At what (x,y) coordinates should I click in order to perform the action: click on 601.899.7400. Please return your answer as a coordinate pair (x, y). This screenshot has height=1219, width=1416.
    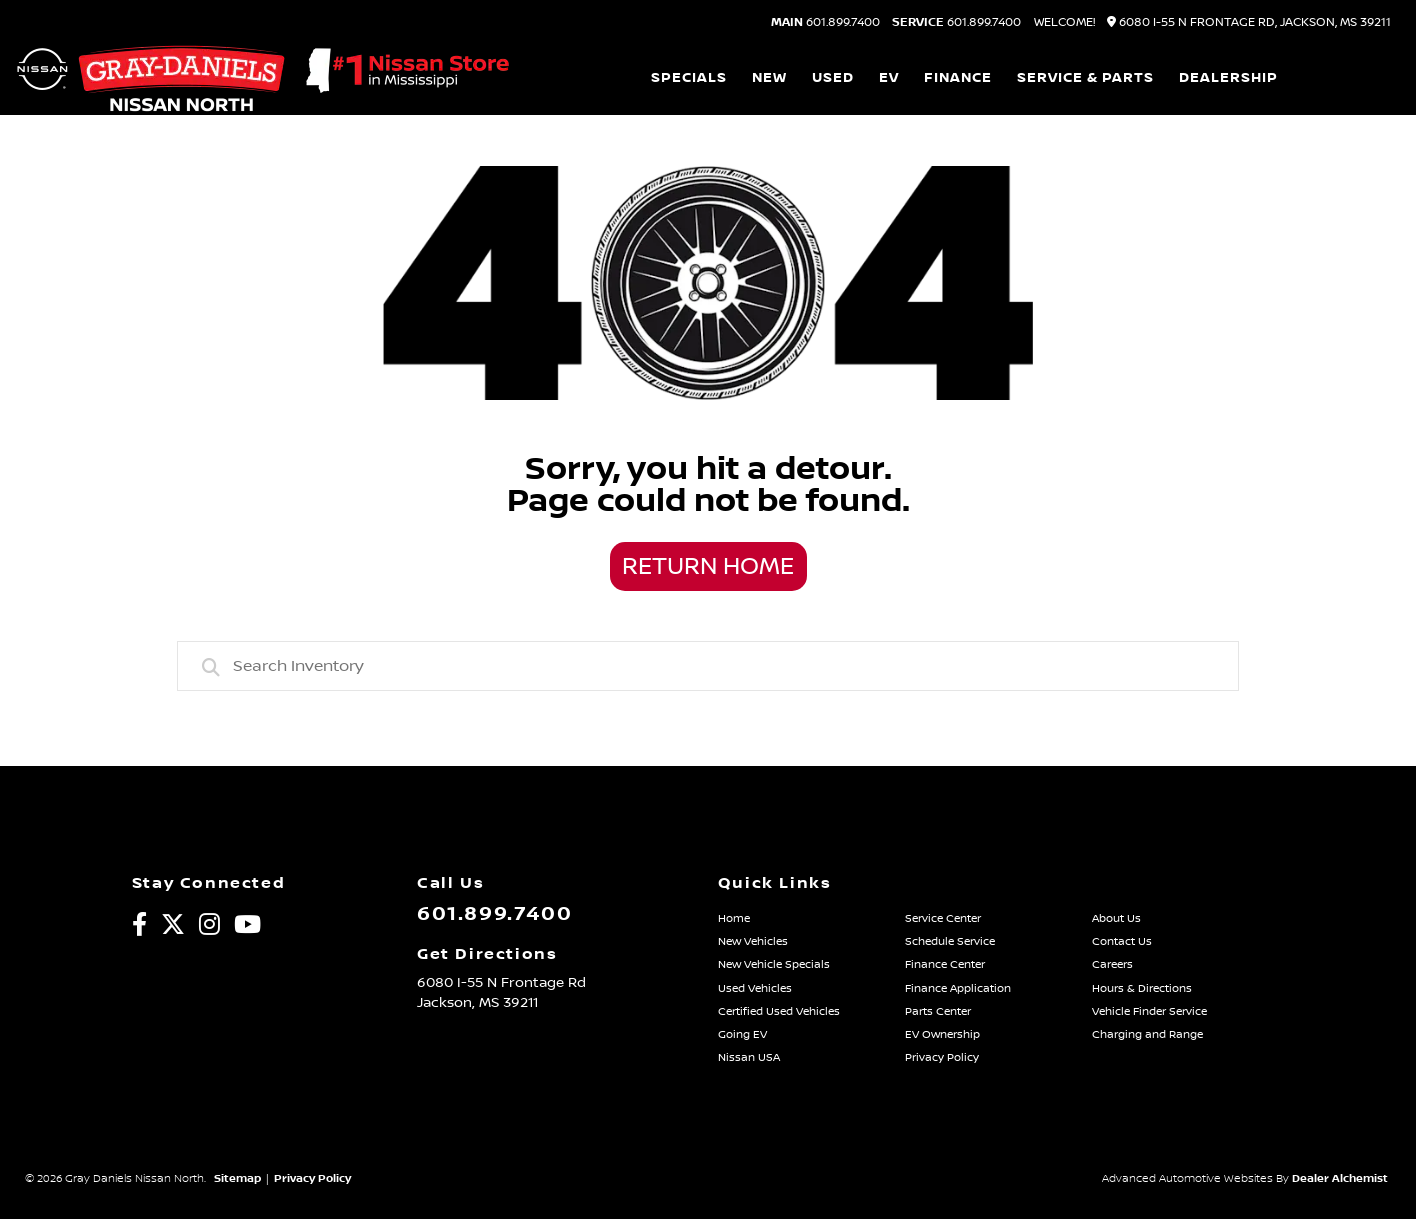
    Looking at the image, I should click on (825, 23).